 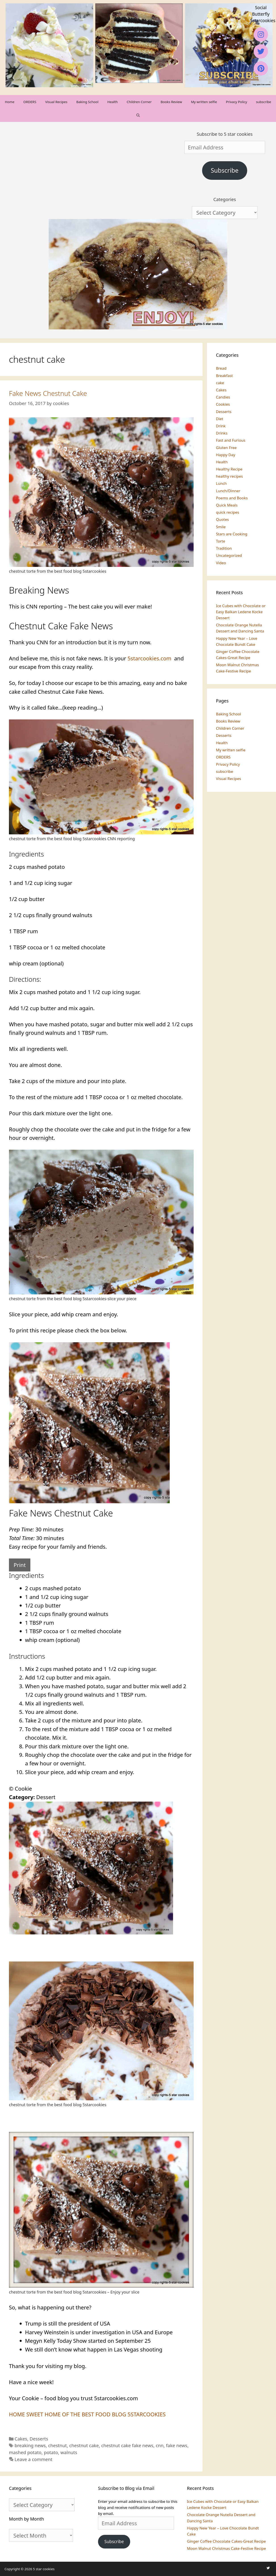 What do you see at coordinates (231, 533) in the screenshot?
I see `Stars are Cooking` at bounding box center [231, 533].